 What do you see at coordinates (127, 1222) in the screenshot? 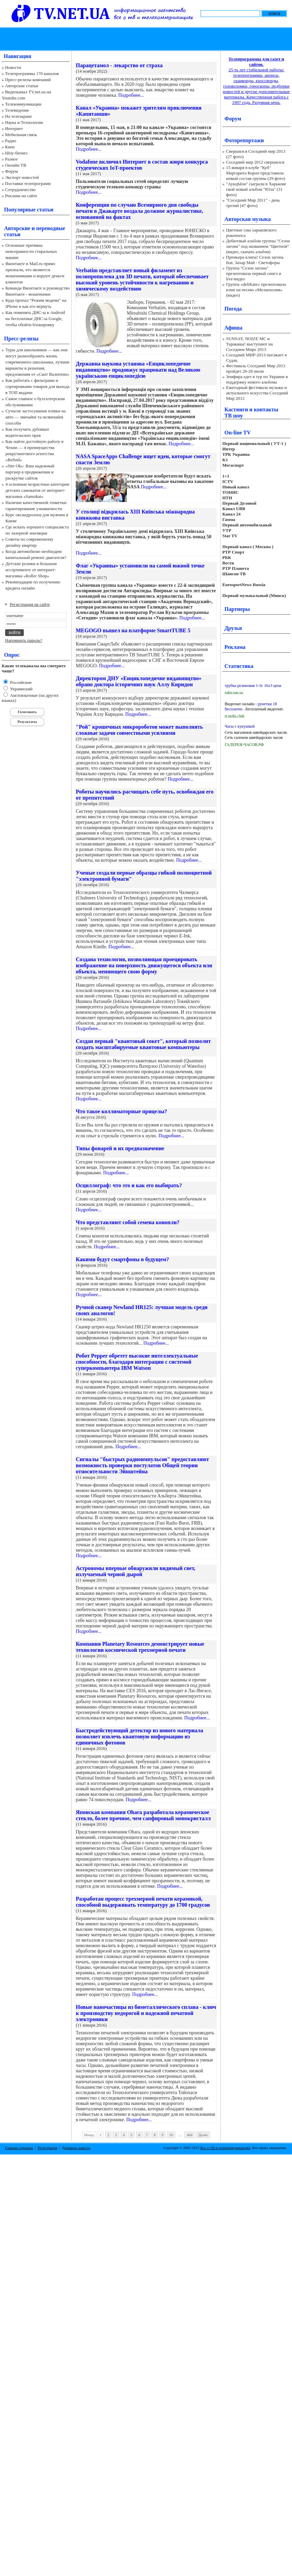
I see `Что представляют собой семена конопли?` at bounding box center [127, 1222].